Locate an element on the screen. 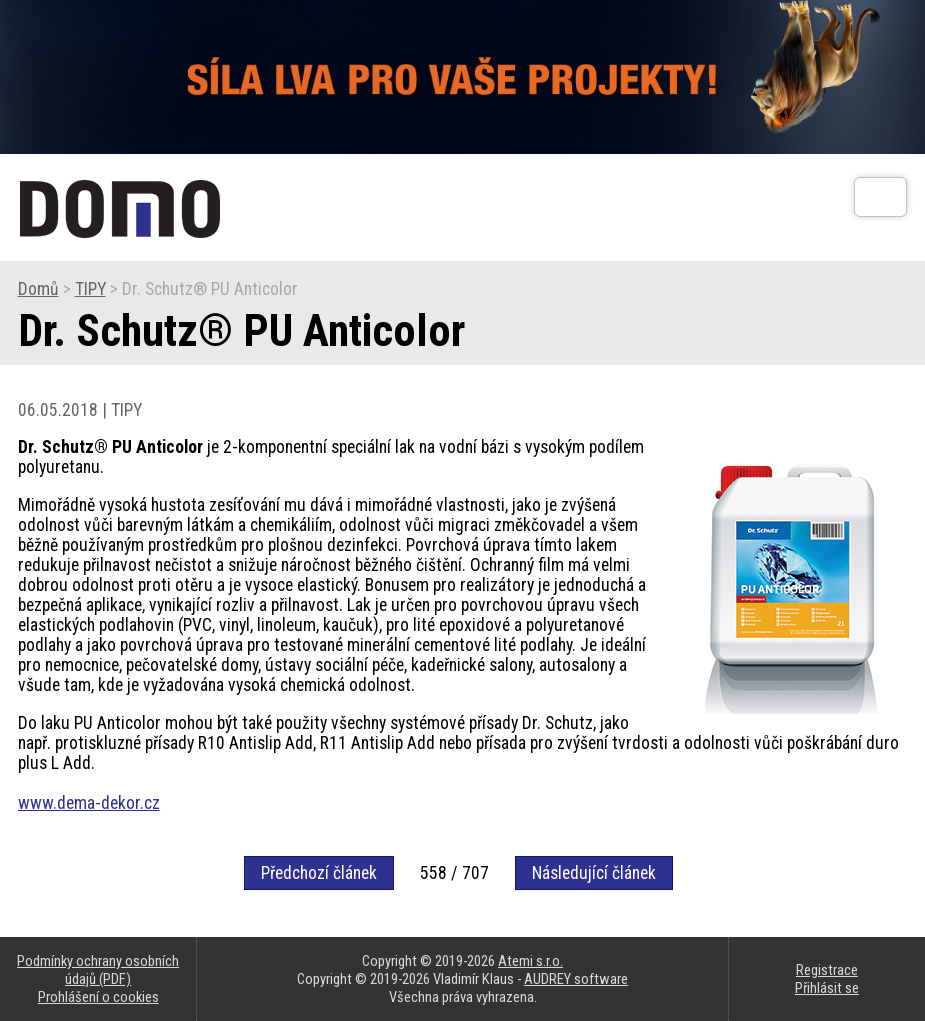 Image resolution: width=925 pixels, height=1021 pixels. Registrace is located at coordinates (827, 970).